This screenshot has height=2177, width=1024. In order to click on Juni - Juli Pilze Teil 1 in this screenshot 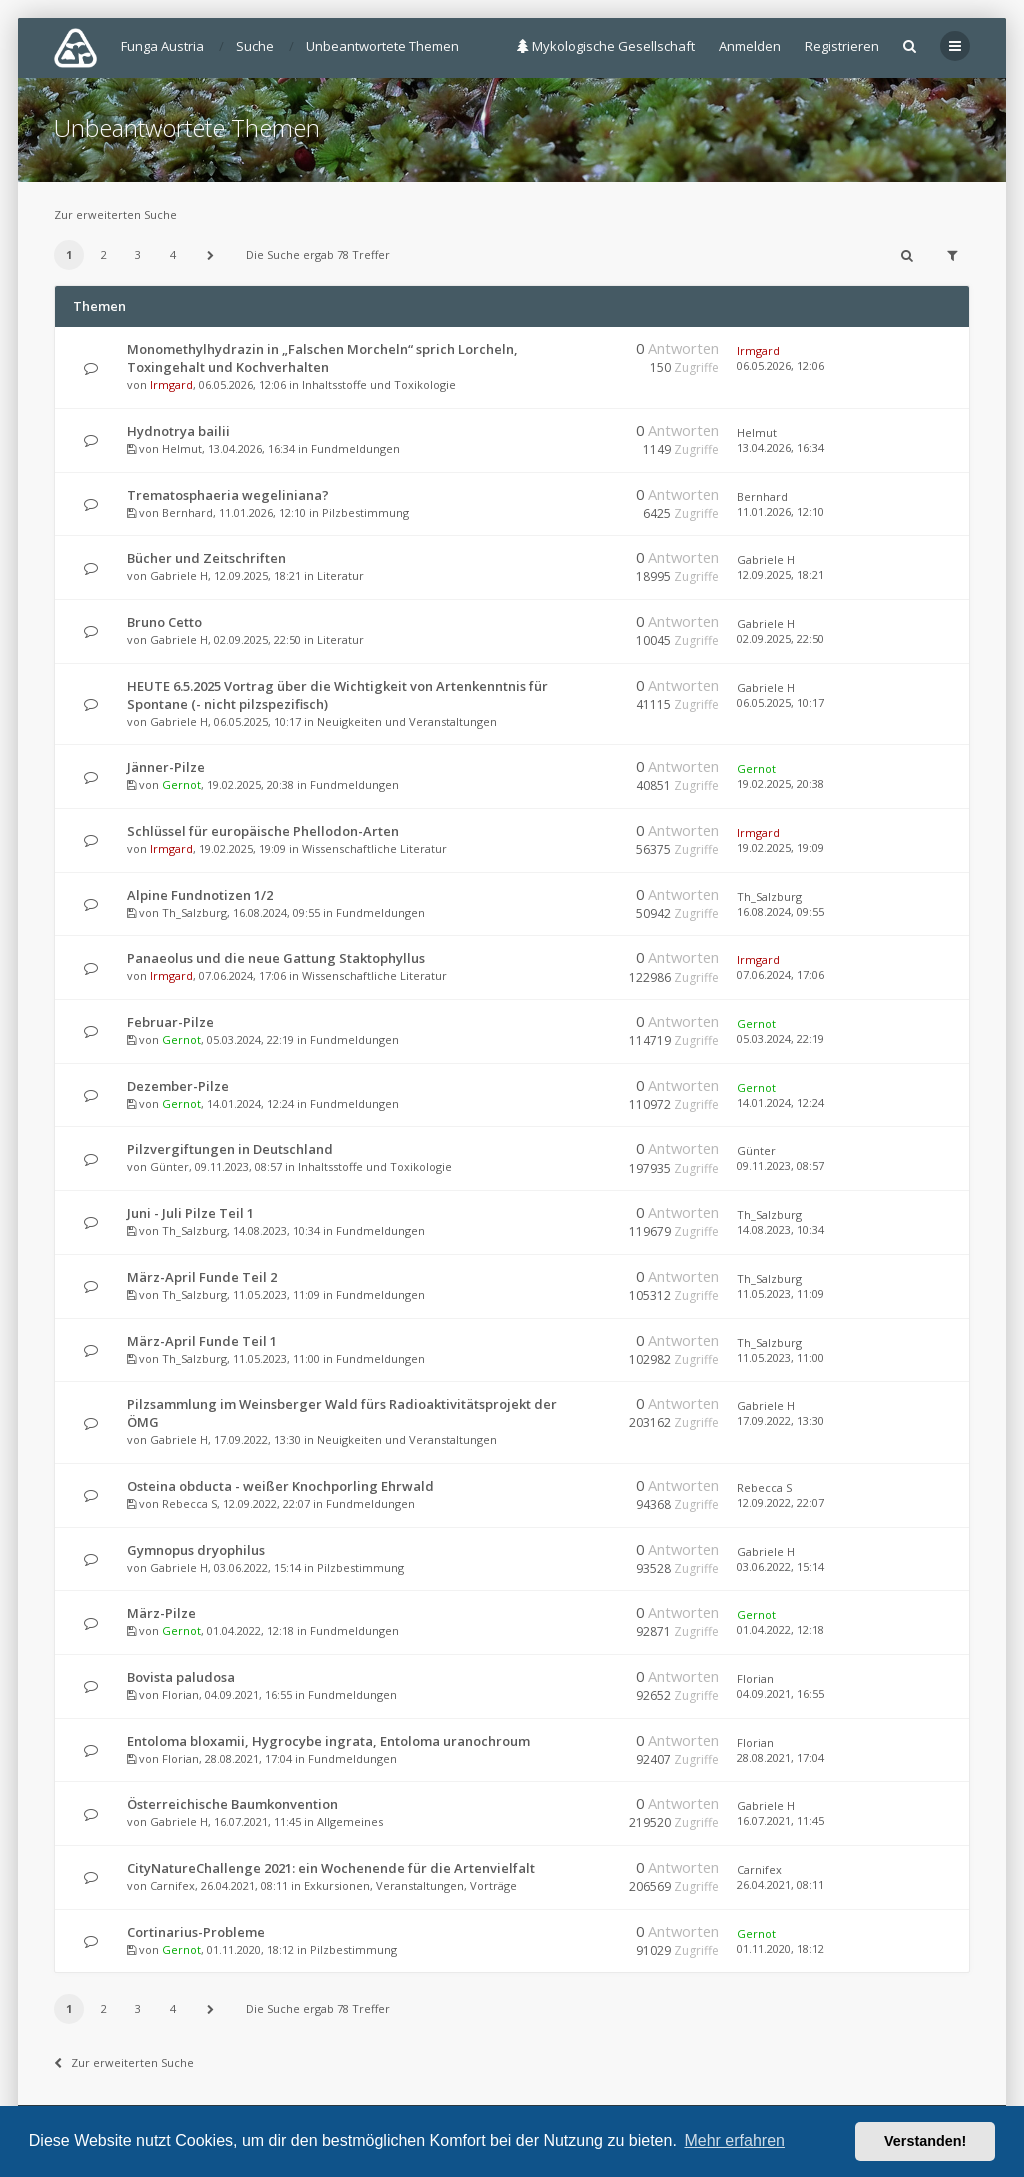, I will do `click(190, 1213)`.